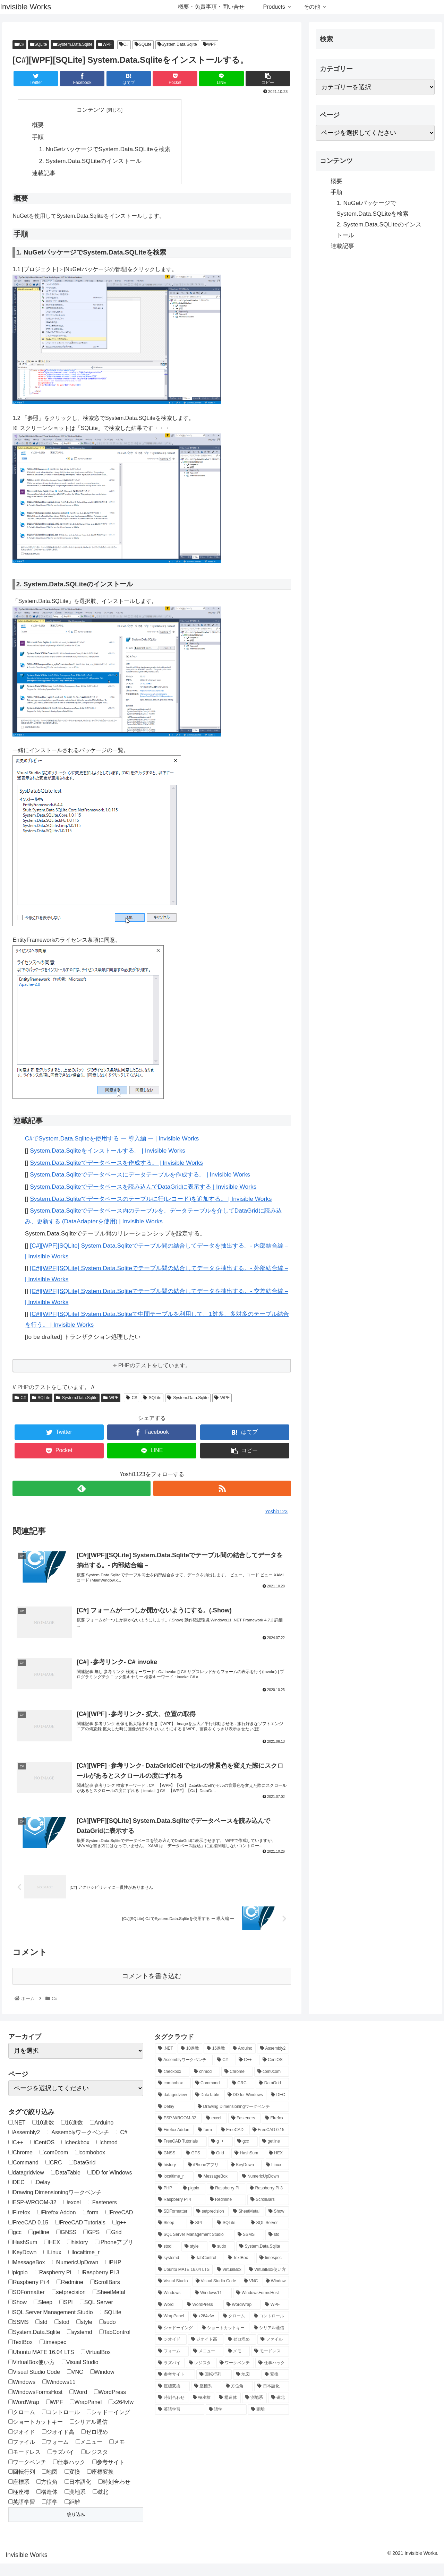  I want to click on [VirtualBox使い方 (1個の項目)], so click(267, 2282).